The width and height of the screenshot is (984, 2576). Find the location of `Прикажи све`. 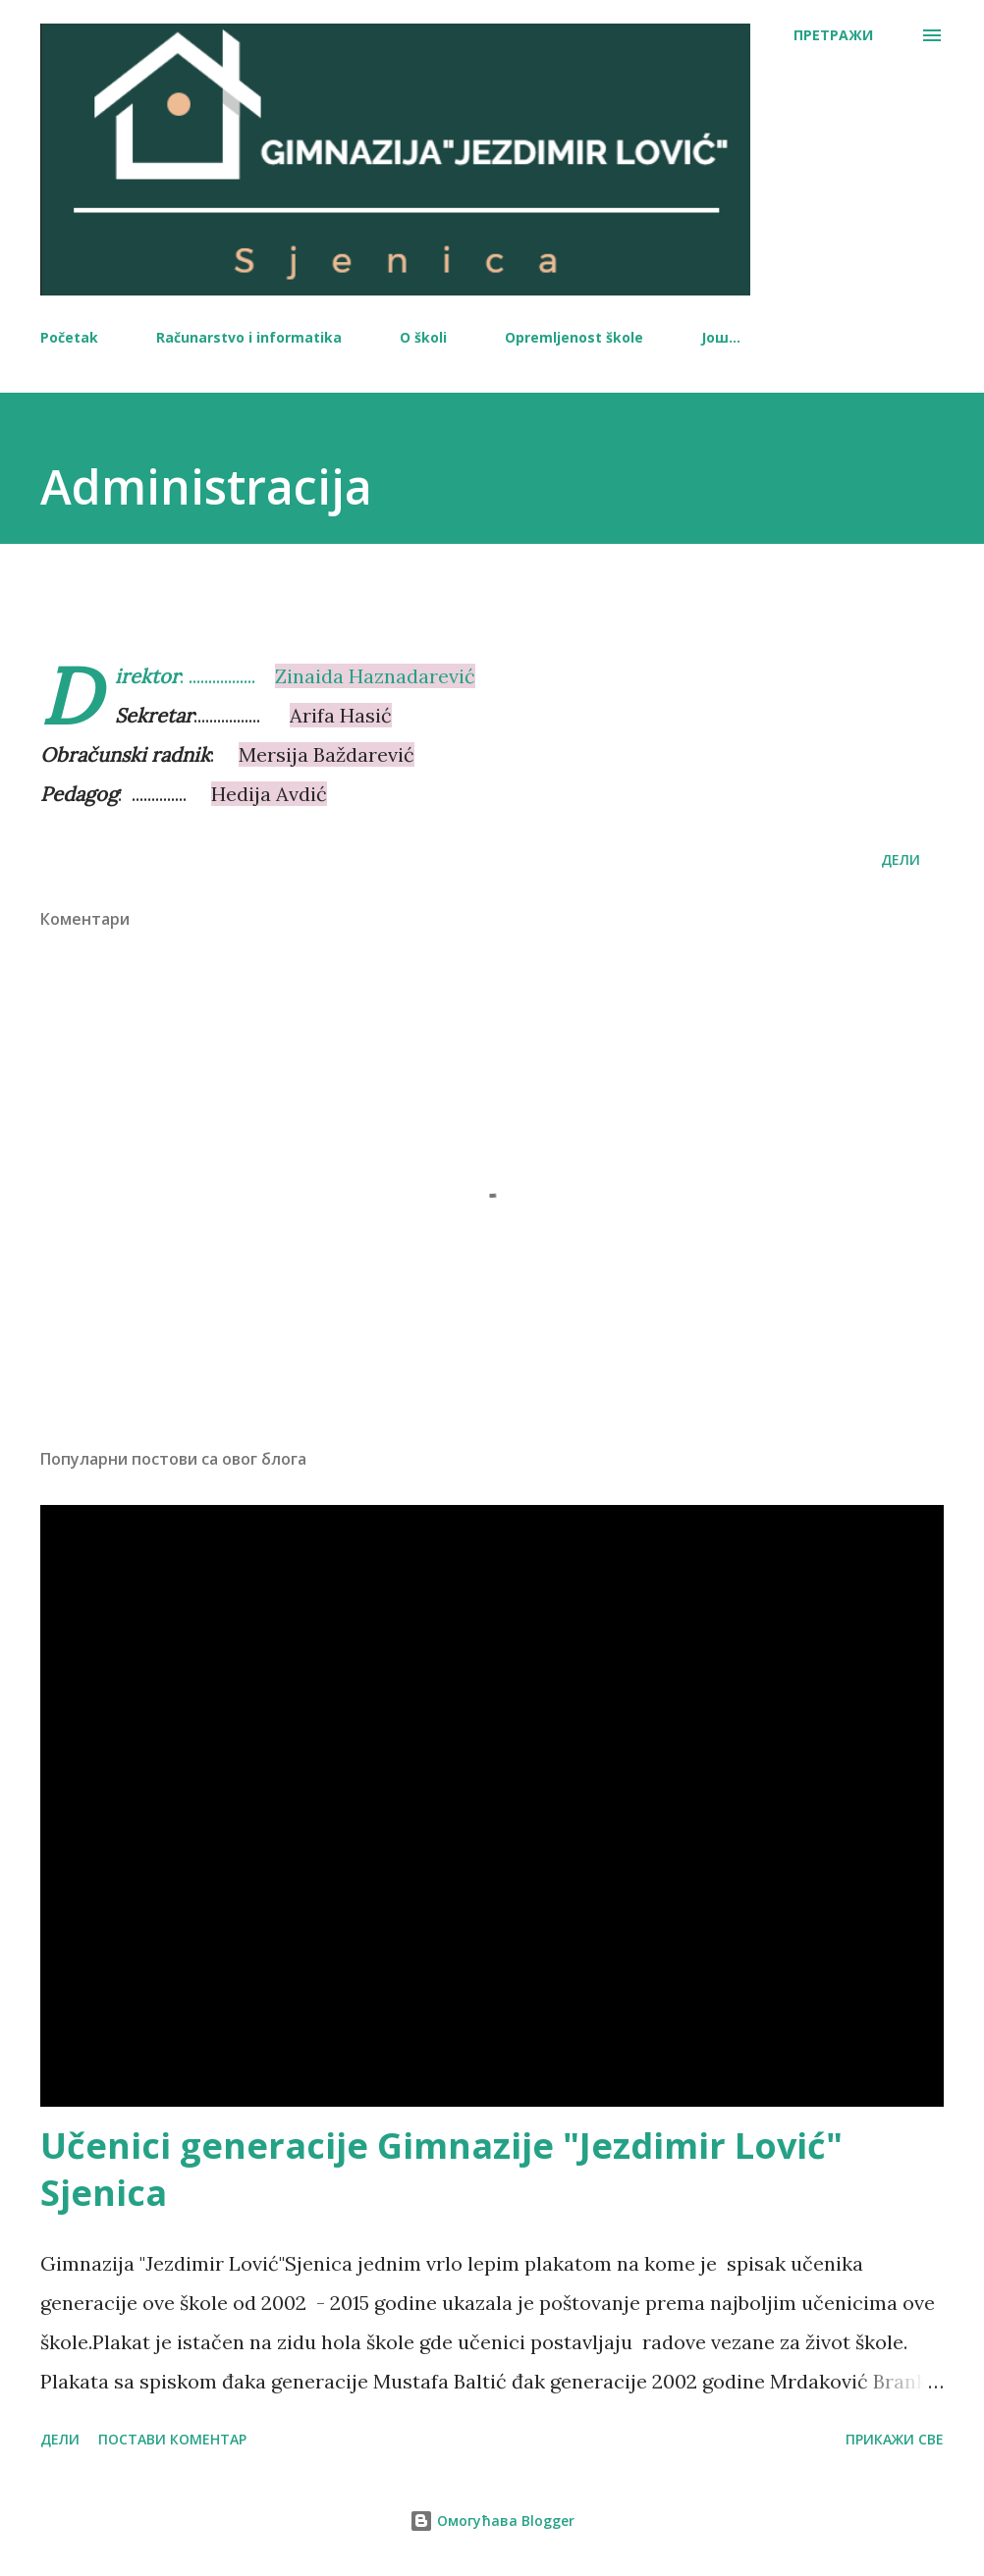

Прикажи све is located at coordinates (895, 2439).